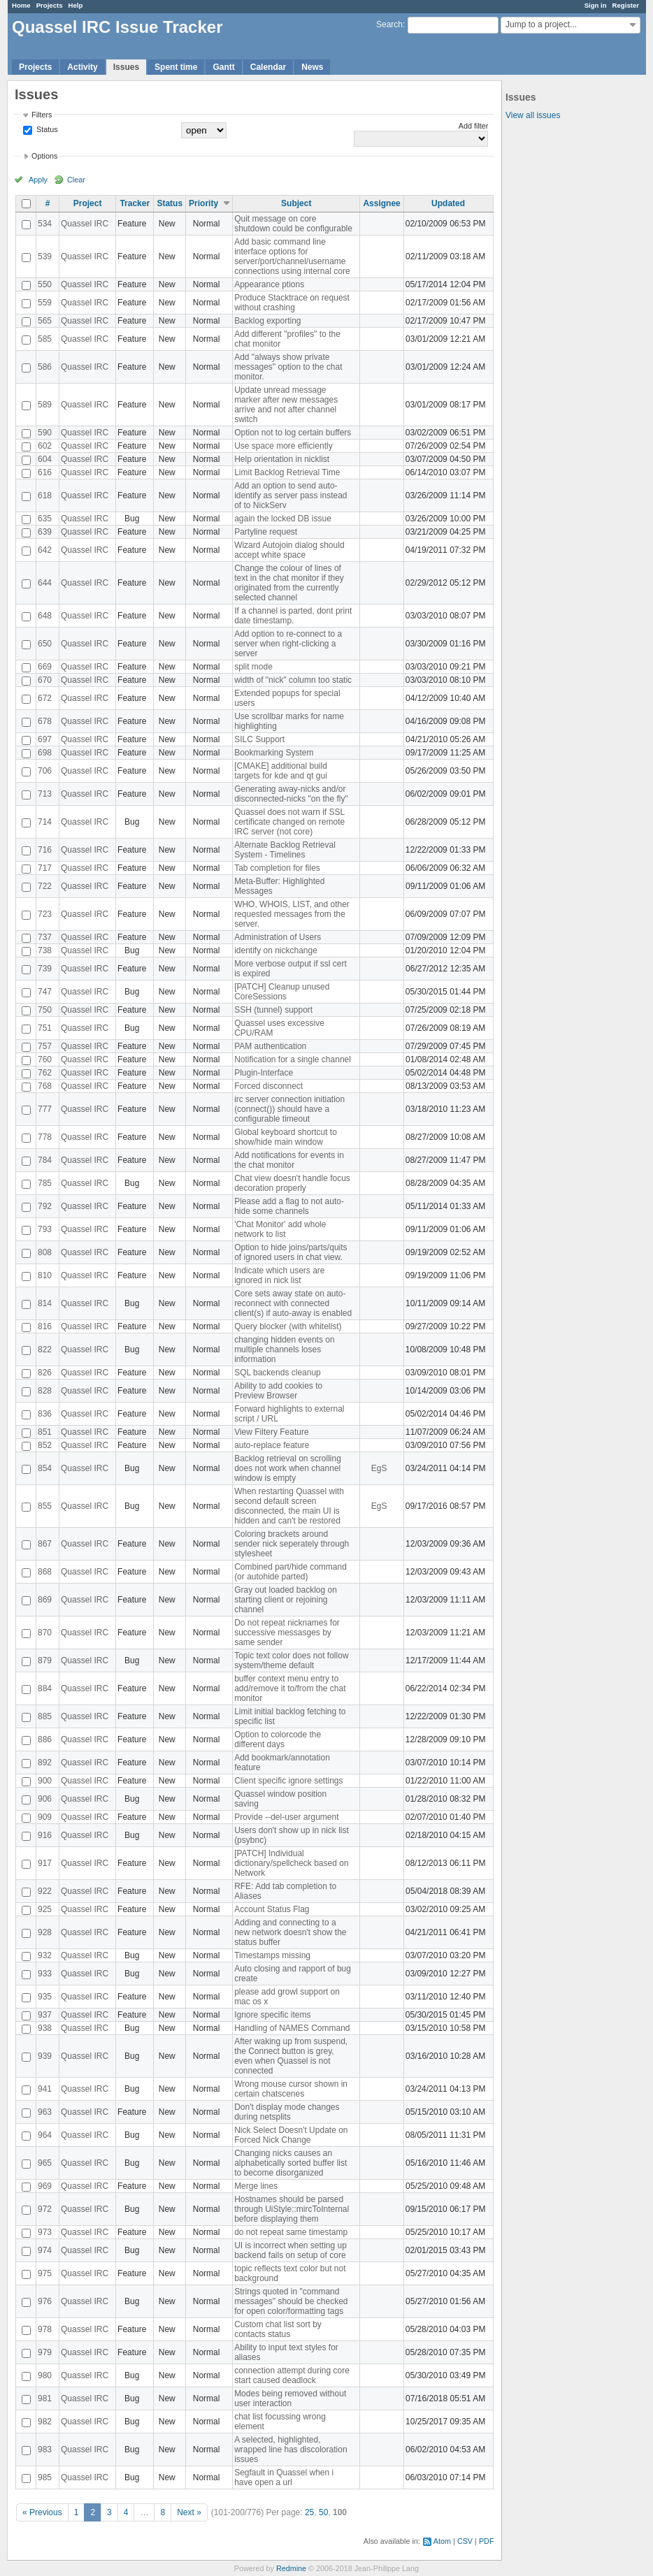 This screenshot has height=2576, width=653. I want to click on 590, so click(45, 432).